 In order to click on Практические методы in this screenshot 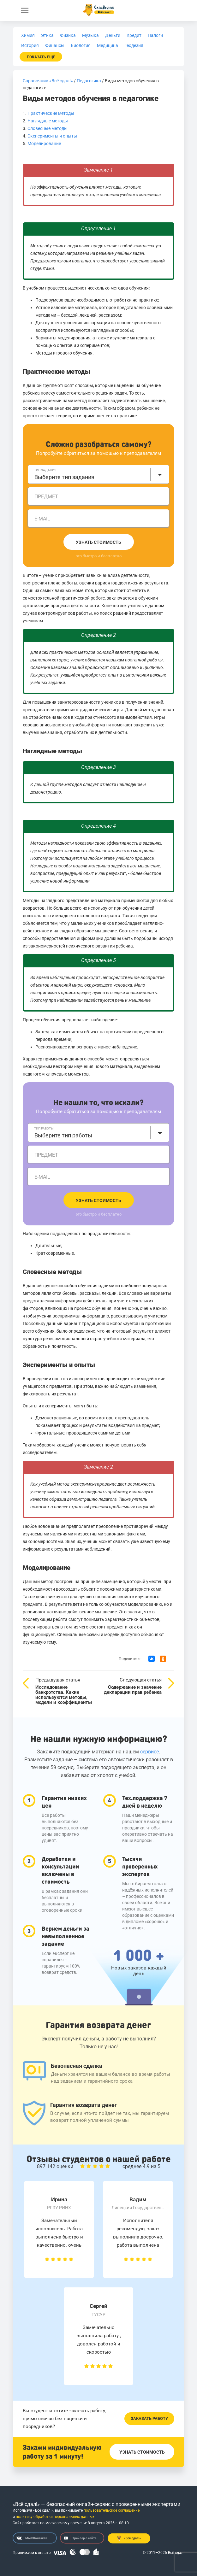, I will do `click(50, 113)`.